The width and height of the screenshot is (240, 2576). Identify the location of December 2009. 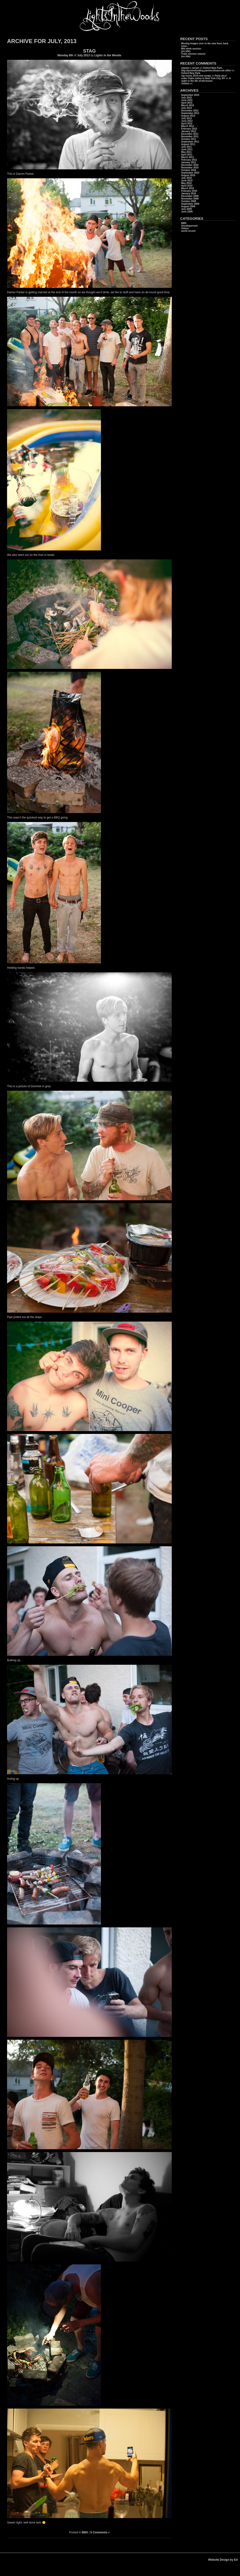
(189, 196).